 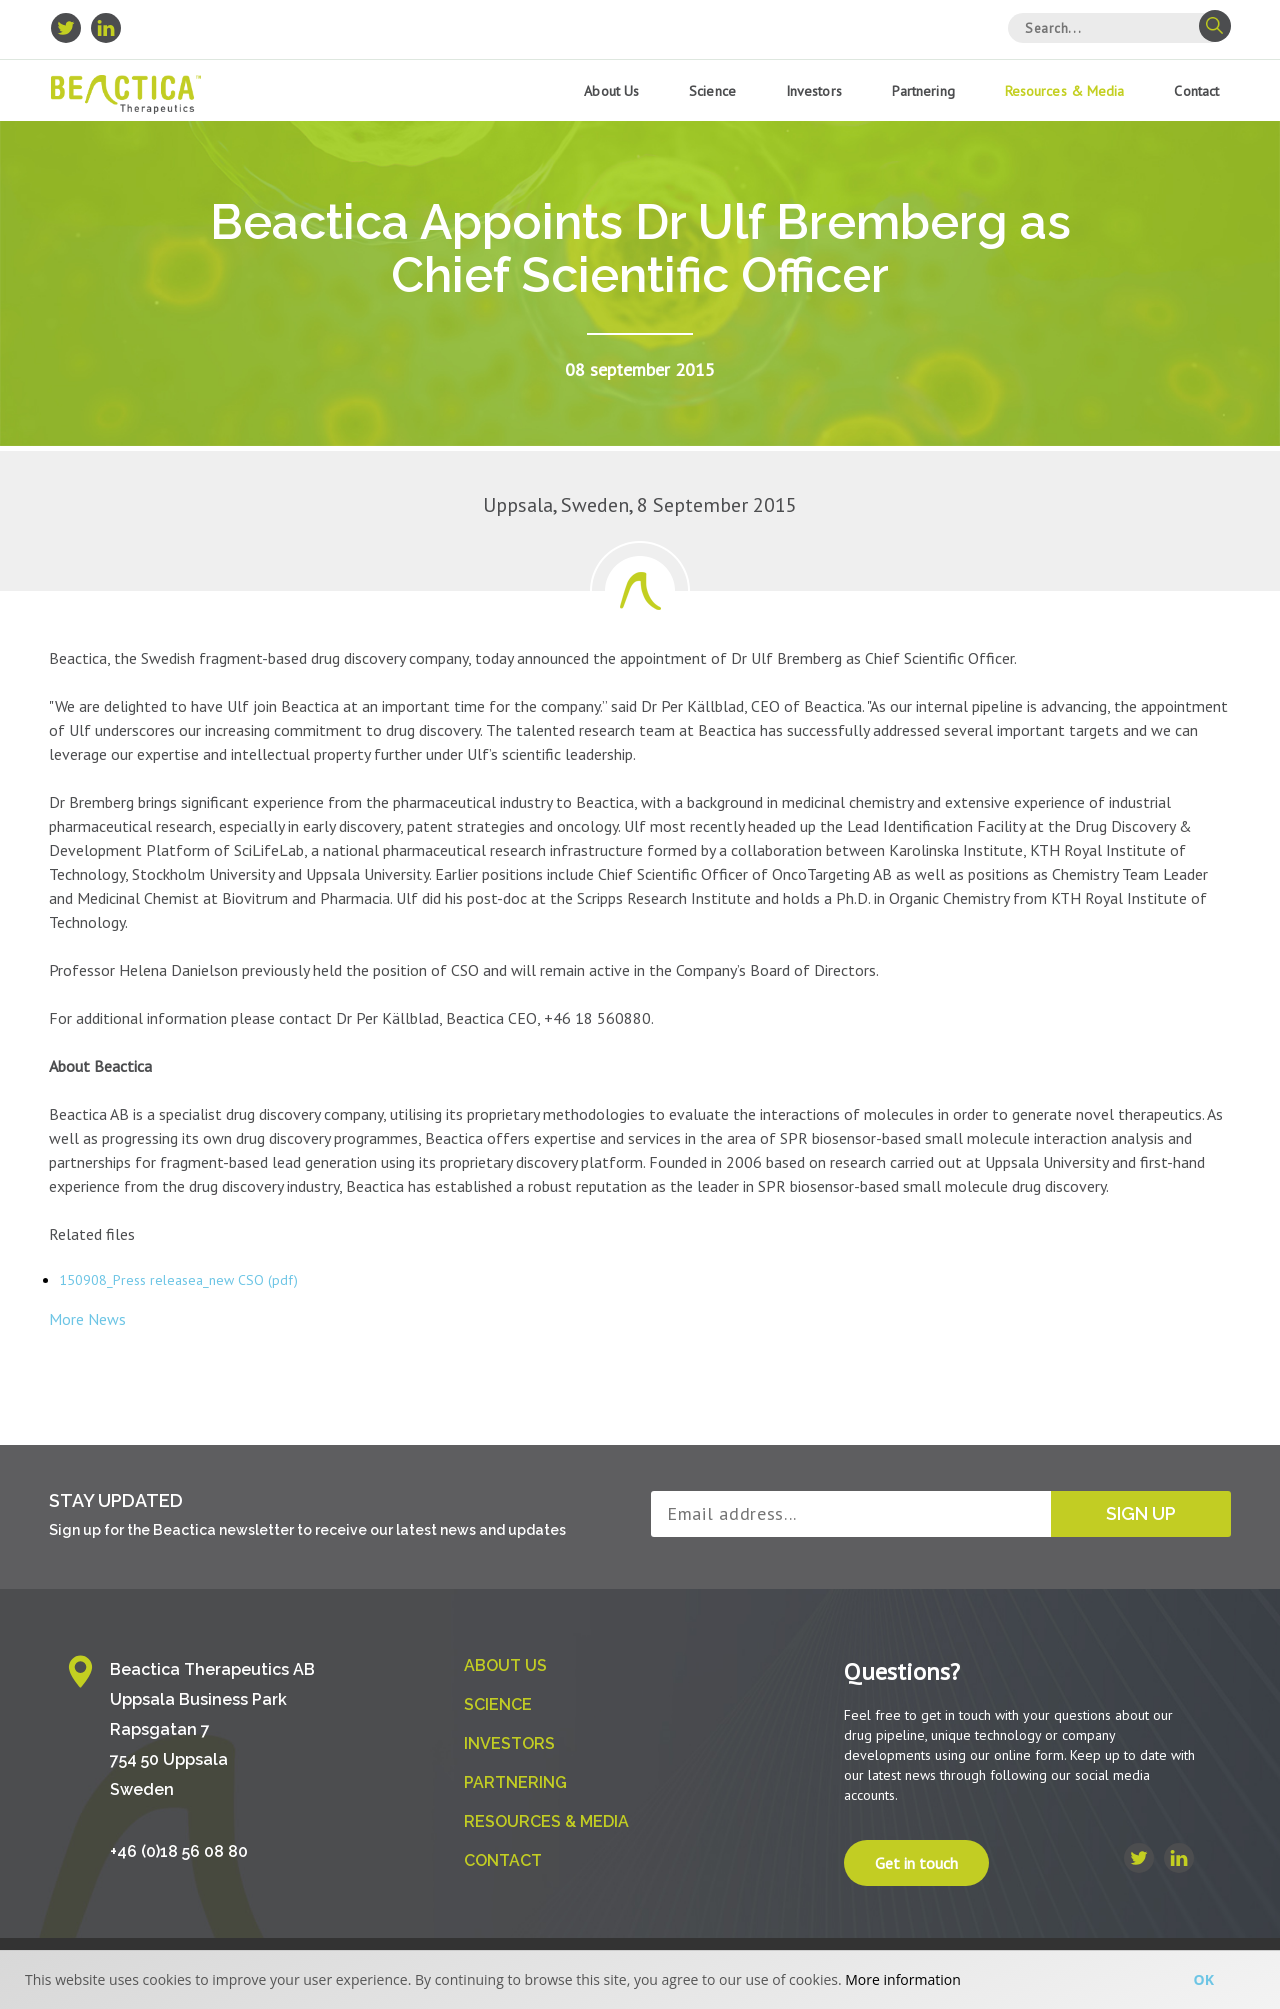 I want to click on More information, so click(x=902, y=1979).